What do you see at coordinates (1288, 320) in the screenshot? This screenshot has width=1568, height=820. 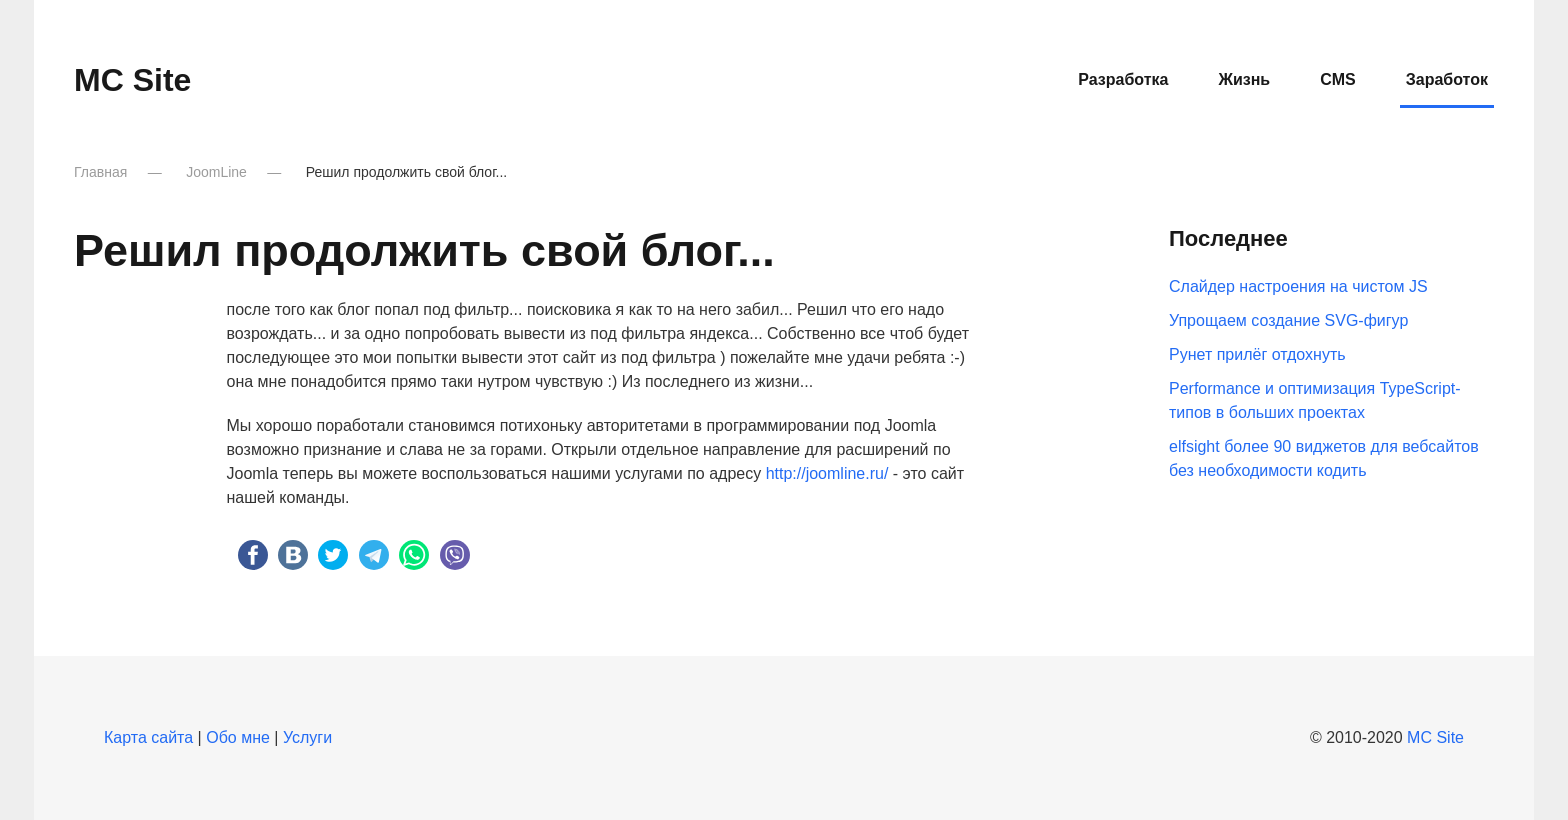 I see `Упрощаем создание SVG-фигур` at bounding box center [1288, 320].